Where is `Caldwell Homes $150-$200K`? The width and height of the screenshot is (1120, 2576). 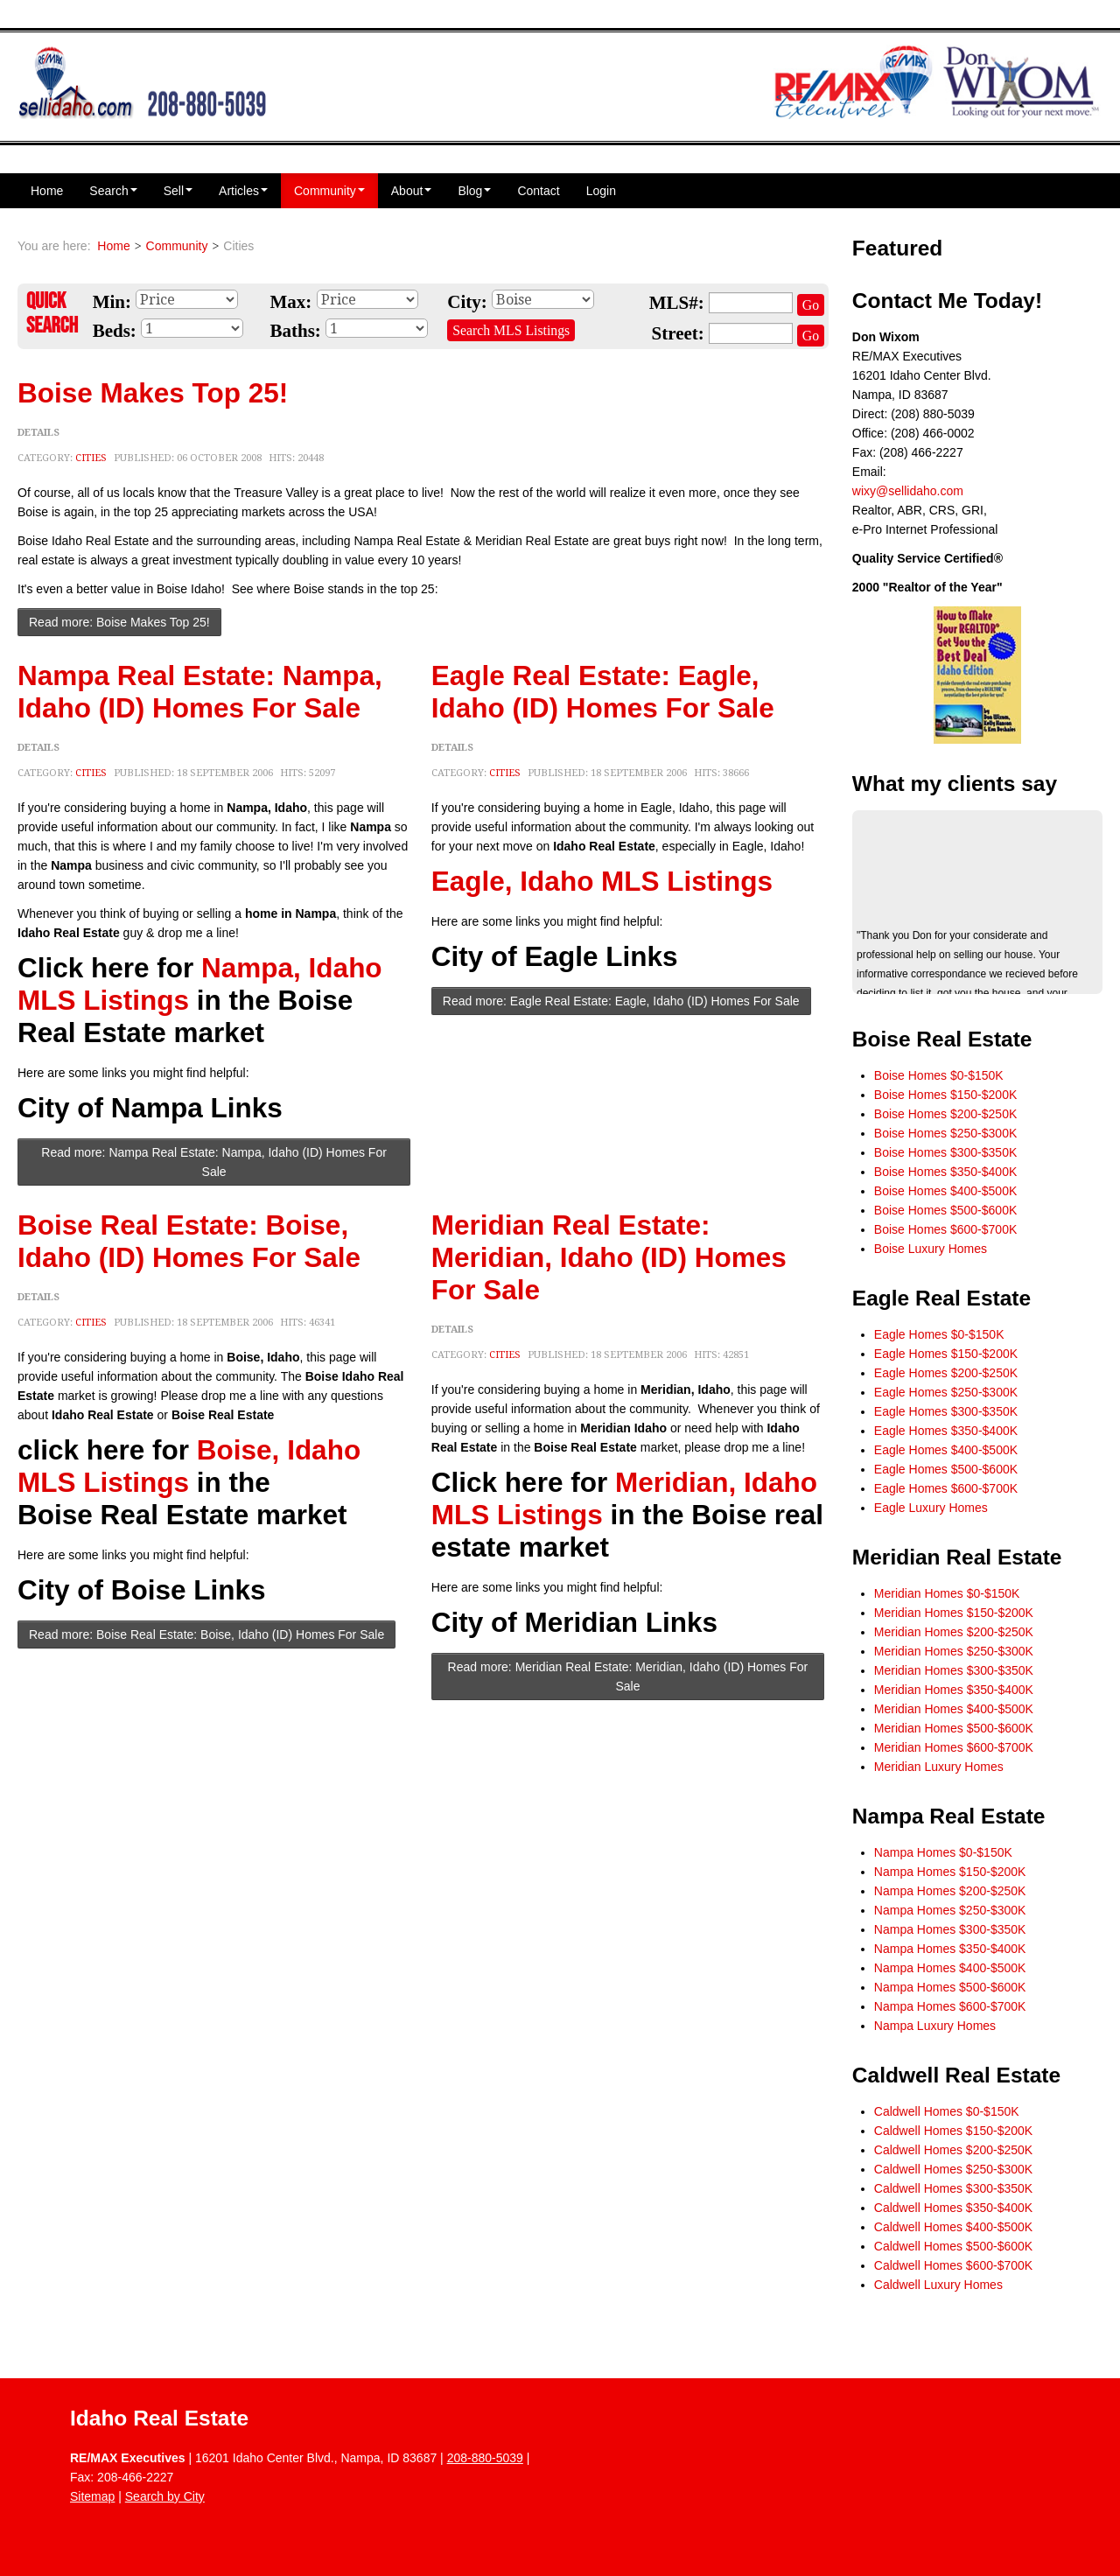
Caldwell Homes $150-$200K is located at coordinates (953, 2131).